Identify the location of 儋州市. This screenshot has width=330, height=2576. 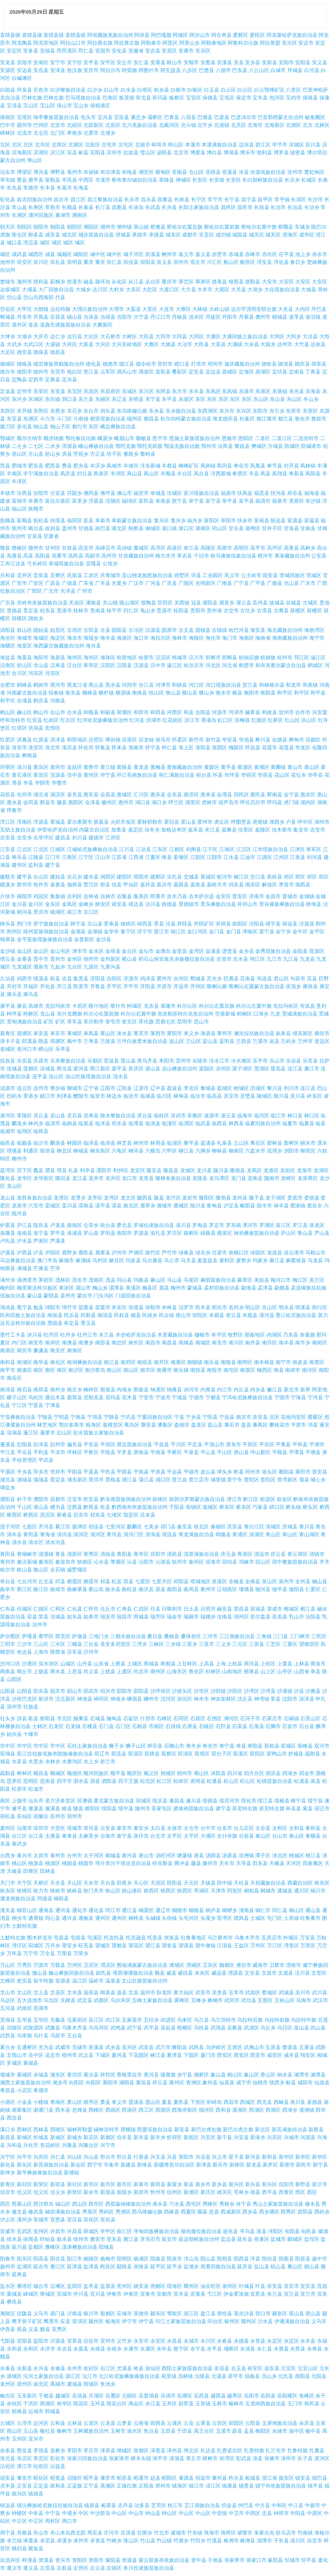
(262, 317).